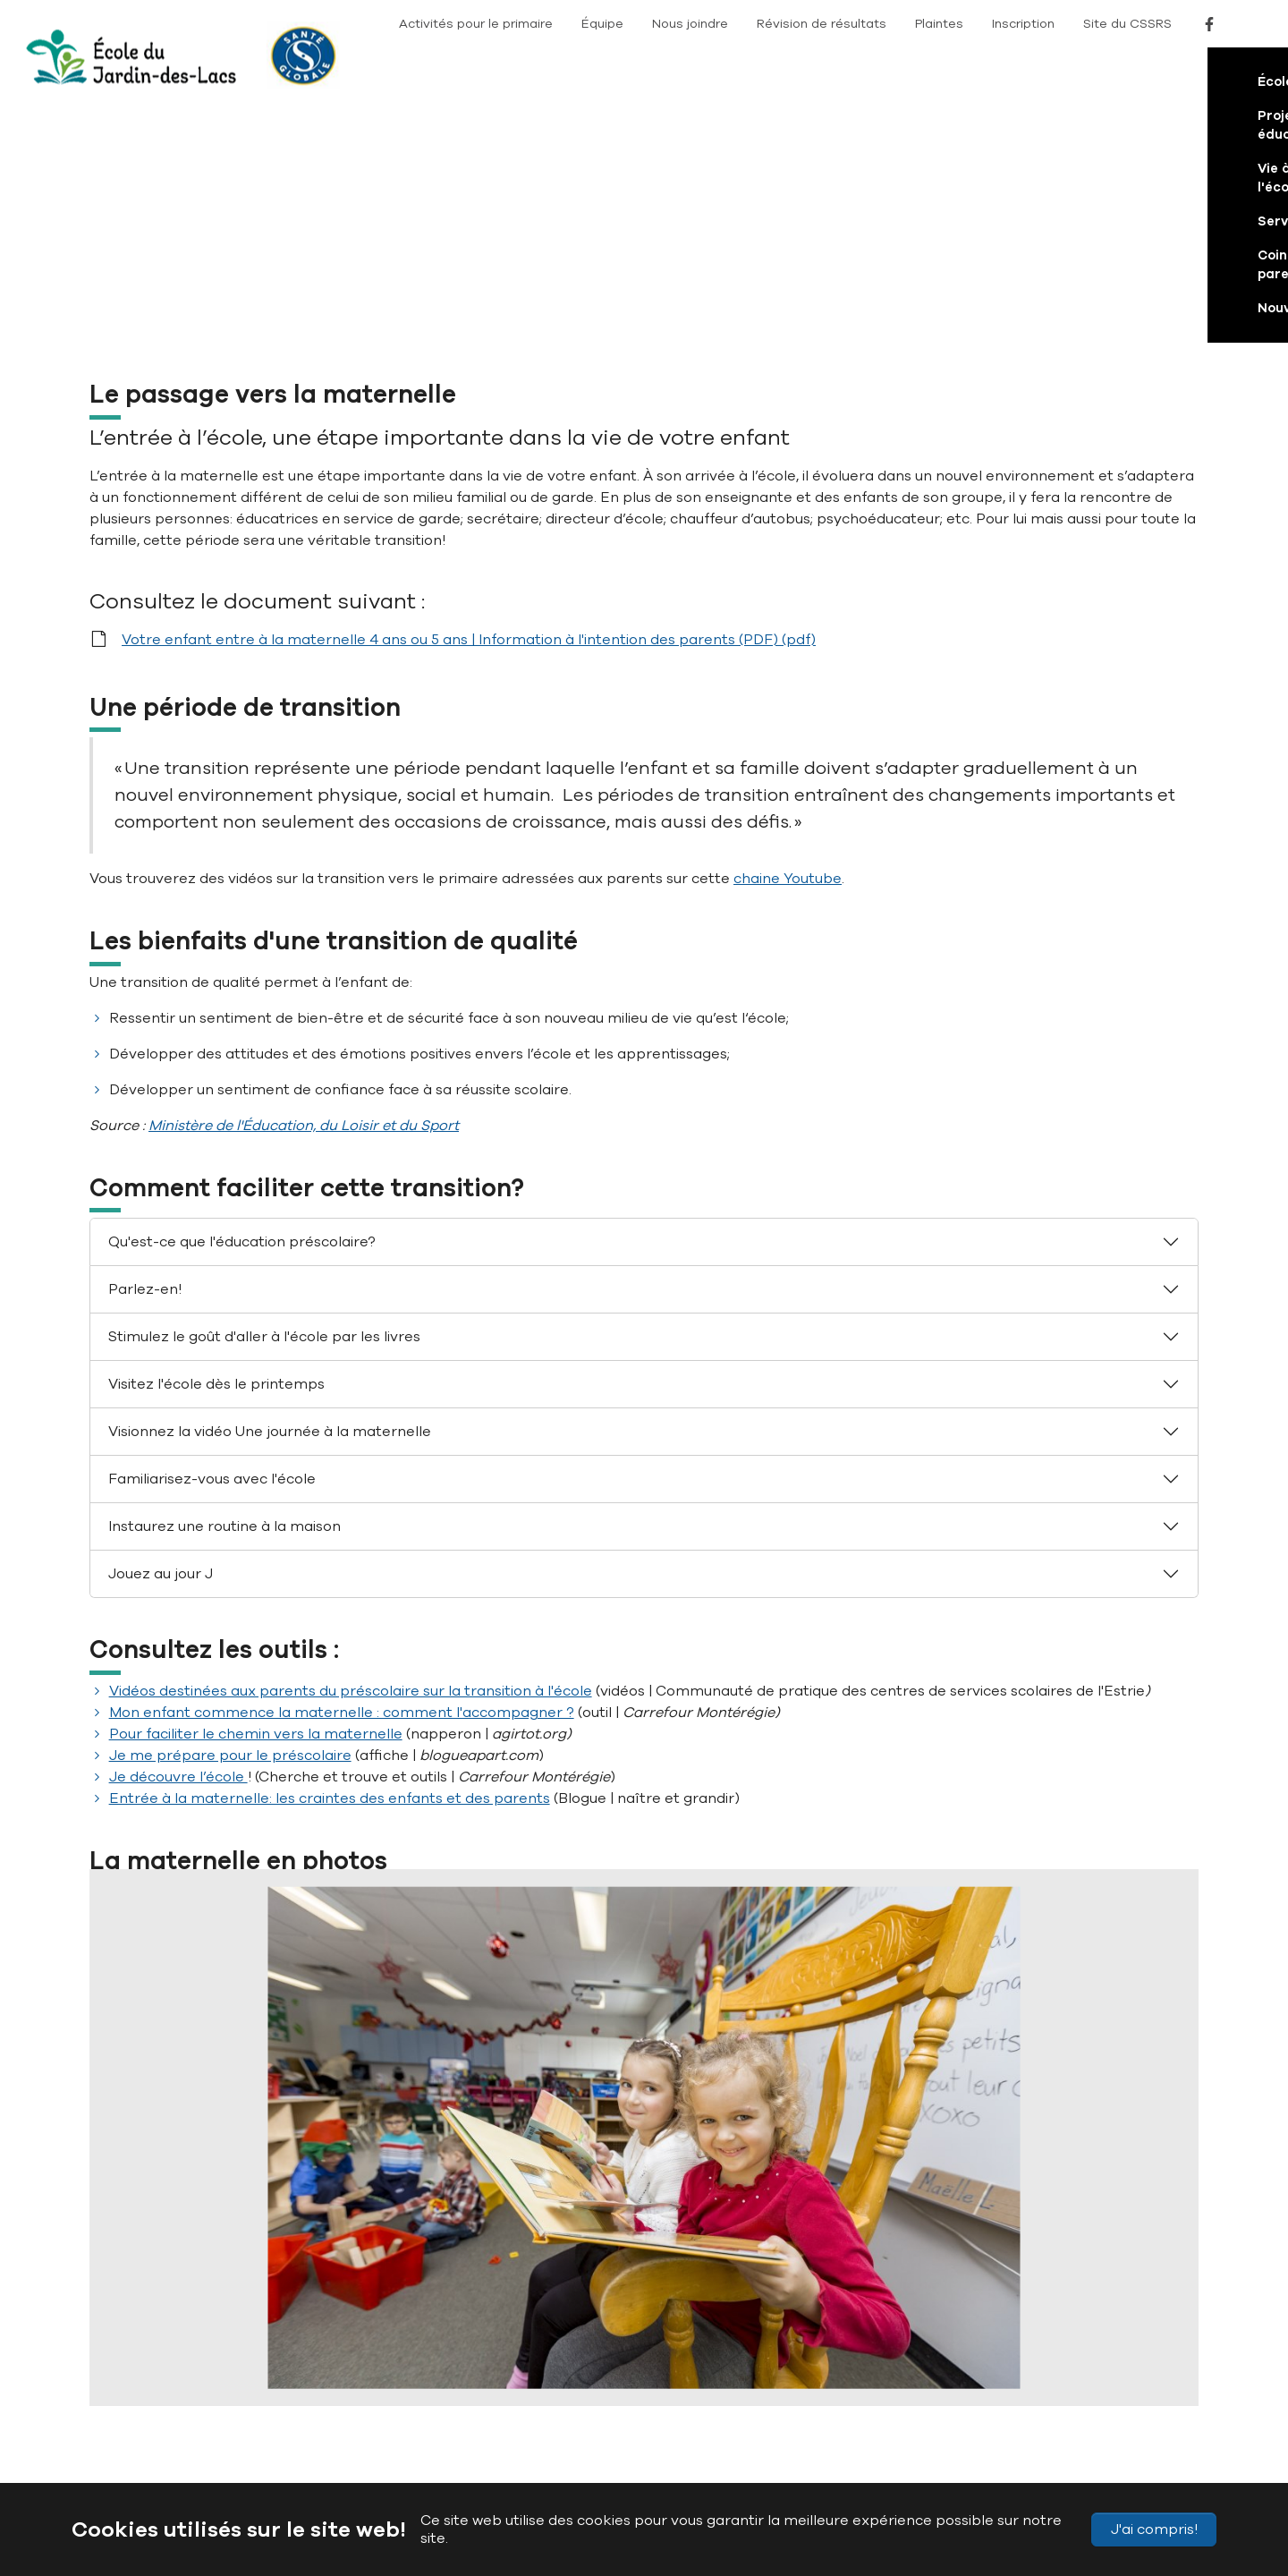  Describe the element at coordinates (212, 1252) in the screenshot. I see `Familiarisez-vous avec l'école` at that location.